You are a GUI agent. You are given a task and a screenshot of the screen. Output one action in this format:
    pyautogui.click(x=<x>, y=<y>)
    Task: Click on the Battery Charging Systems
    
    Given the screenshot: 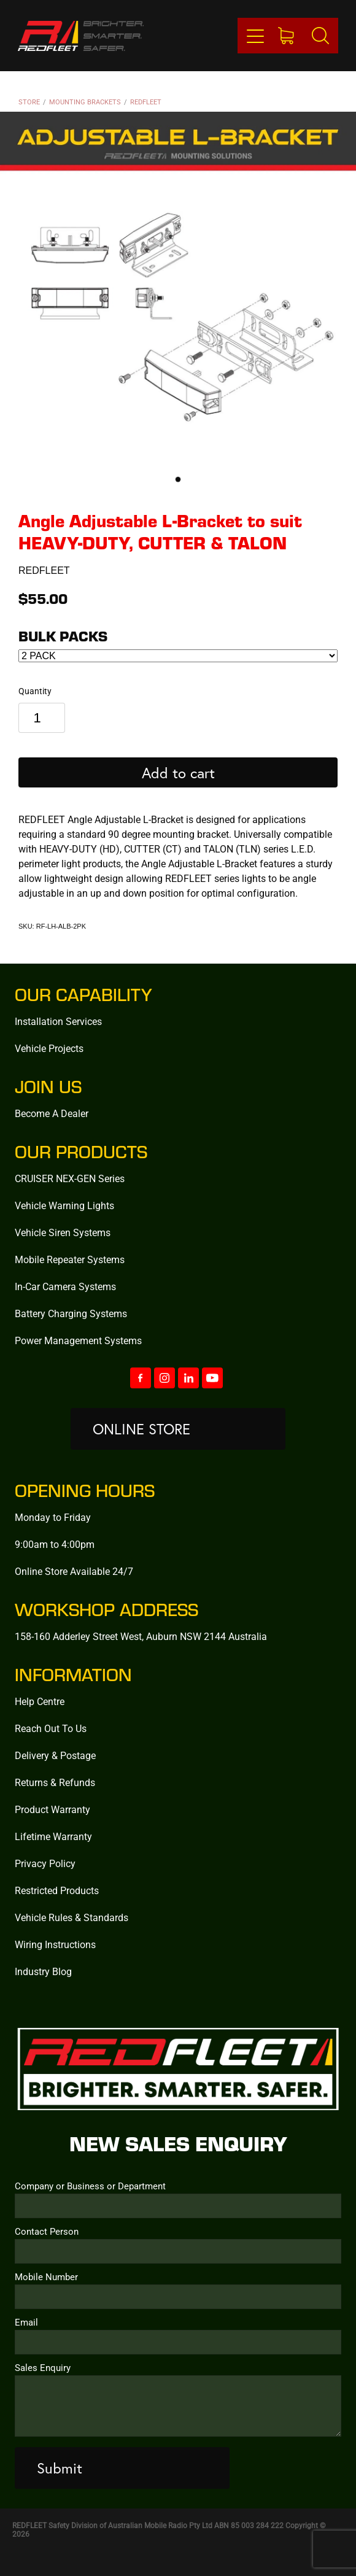 What is the action you would take?
    pyautogui.click(x=71, y=1313)
    